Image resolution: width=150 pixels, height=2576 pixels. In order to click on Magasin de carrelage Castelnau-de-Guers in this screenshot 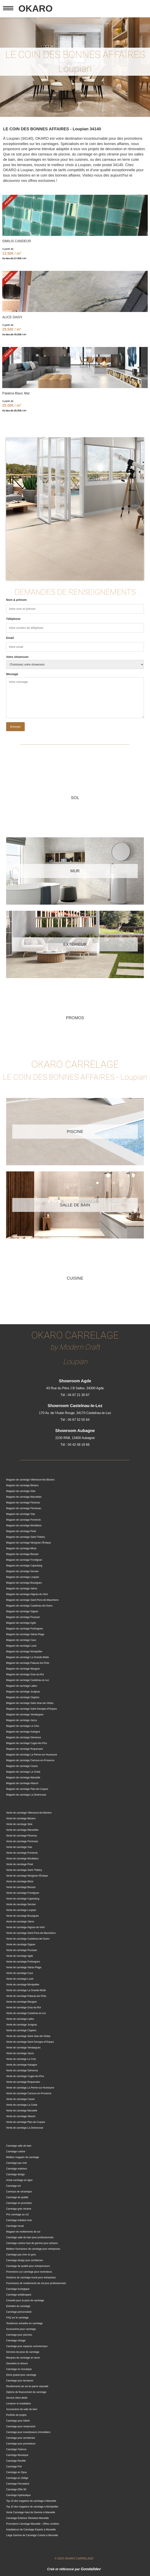, I will do `click(29, 1605)`.